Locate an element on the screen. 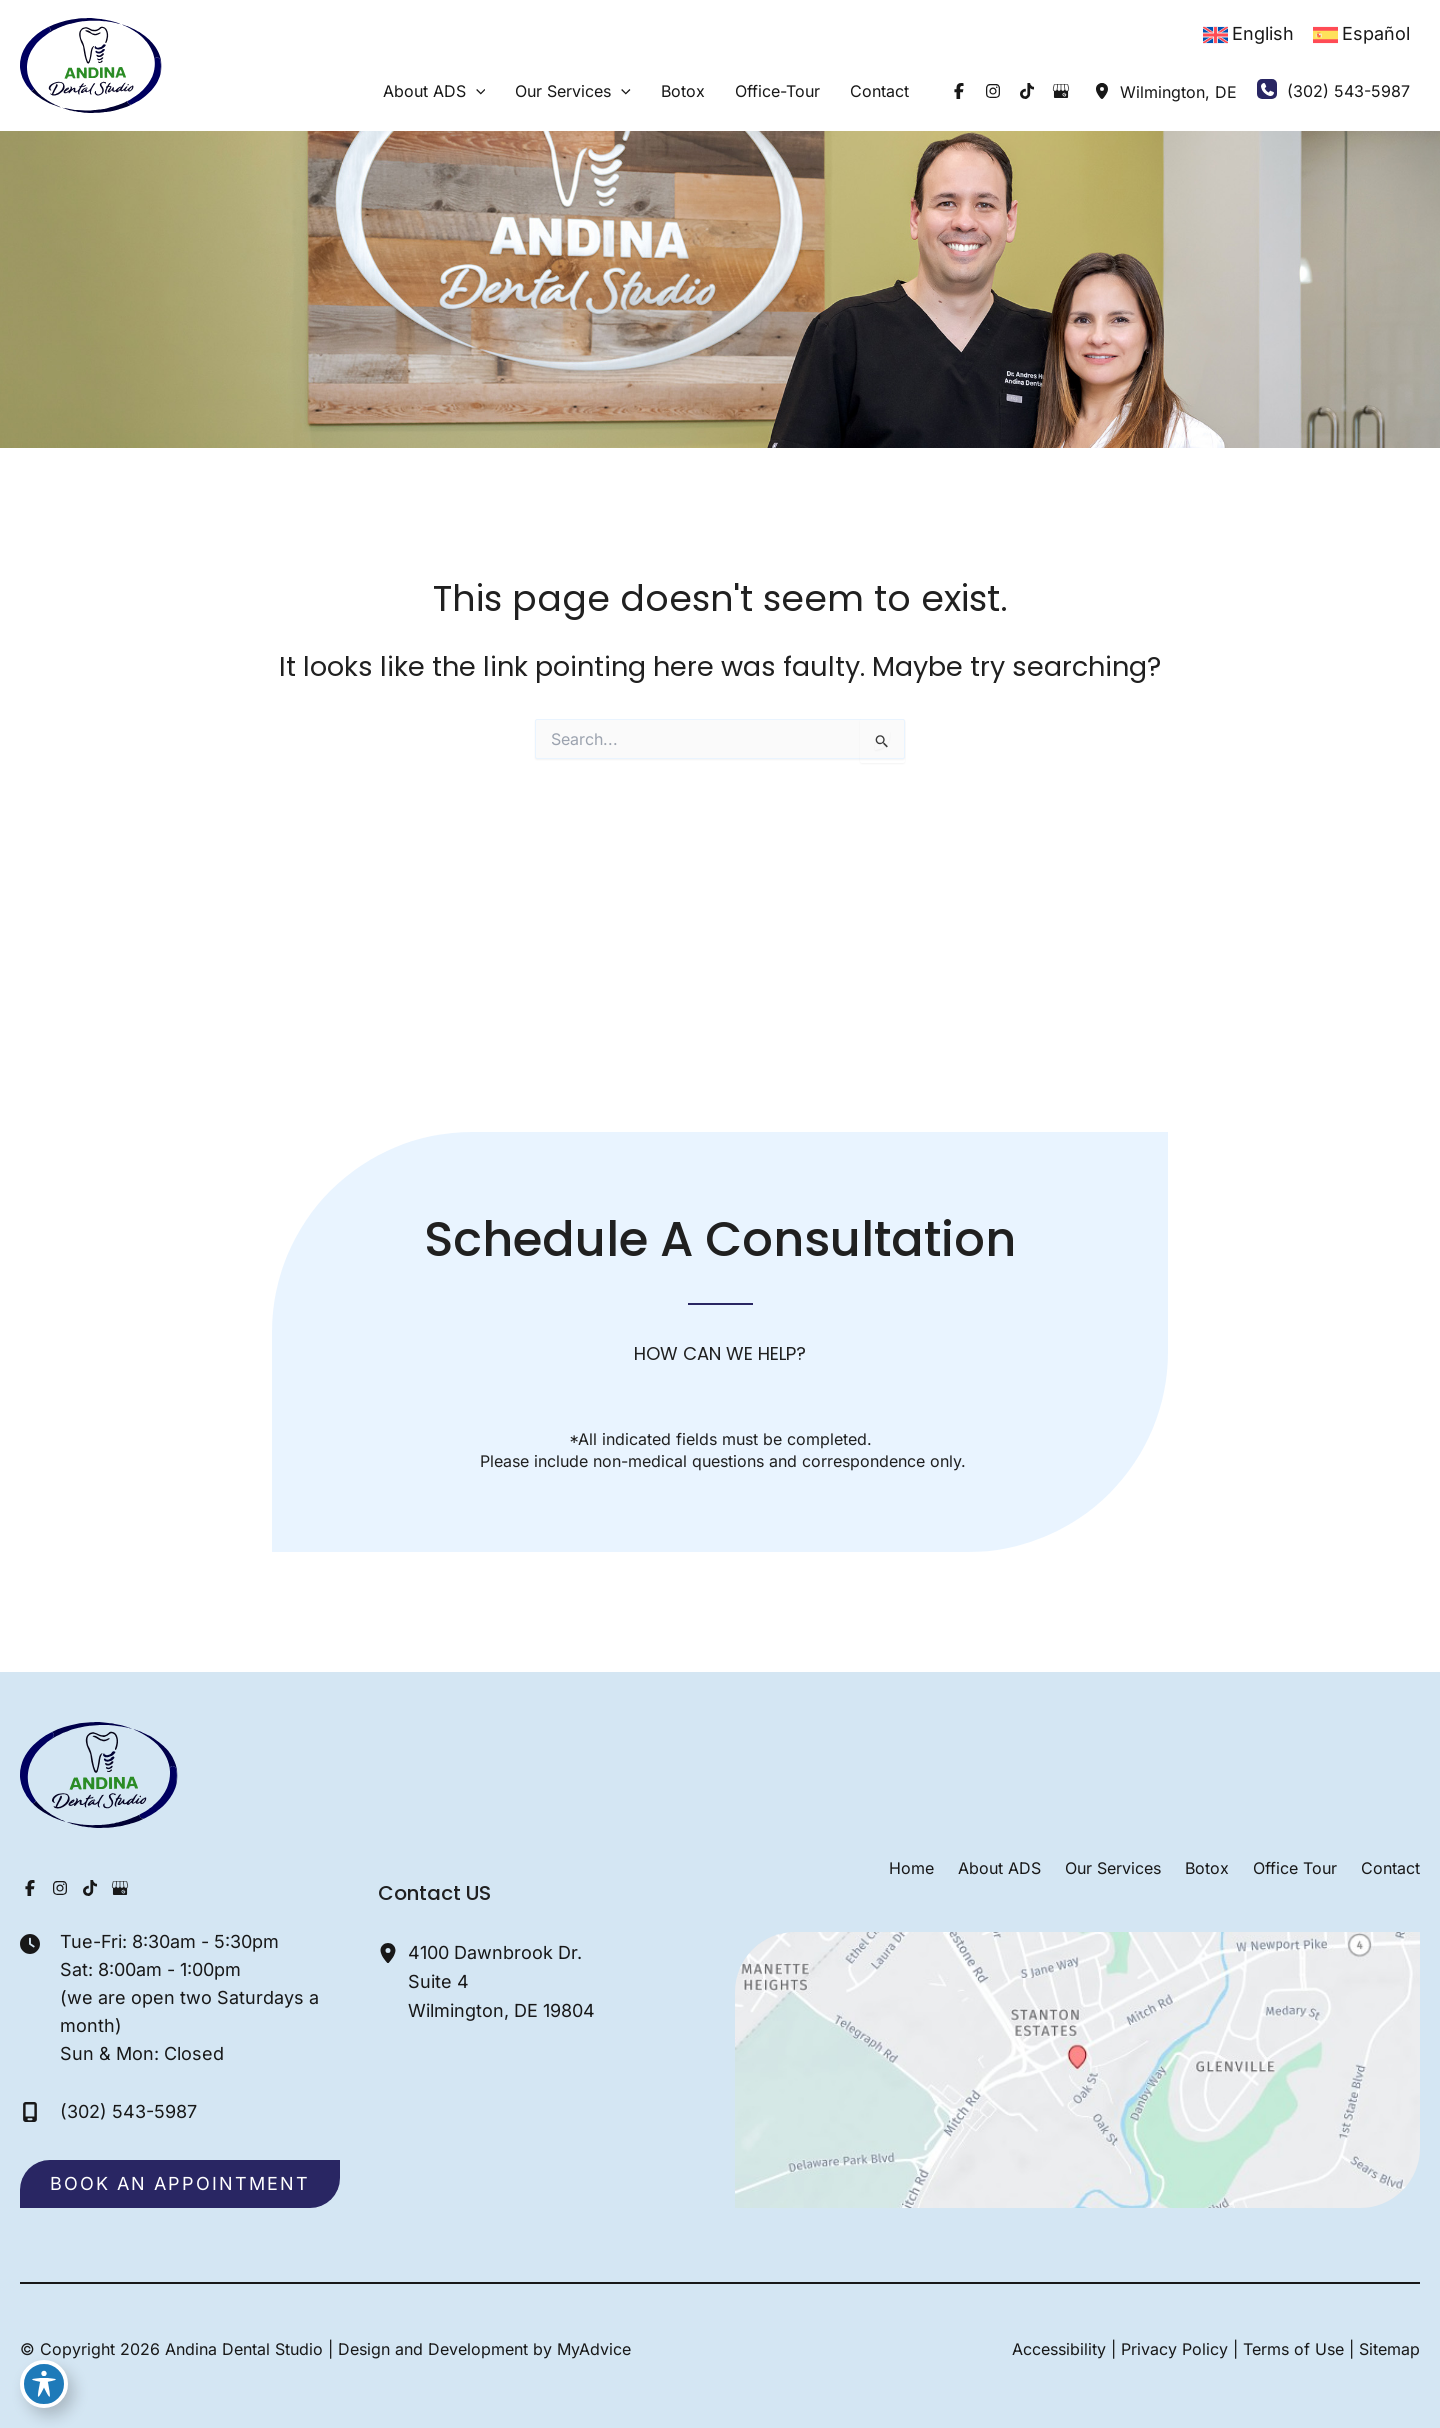 The height and width of the screenshot is (2428, 1440). [Visit us on Facebook (opens in new tab)] is located at coordinates (959, 91).